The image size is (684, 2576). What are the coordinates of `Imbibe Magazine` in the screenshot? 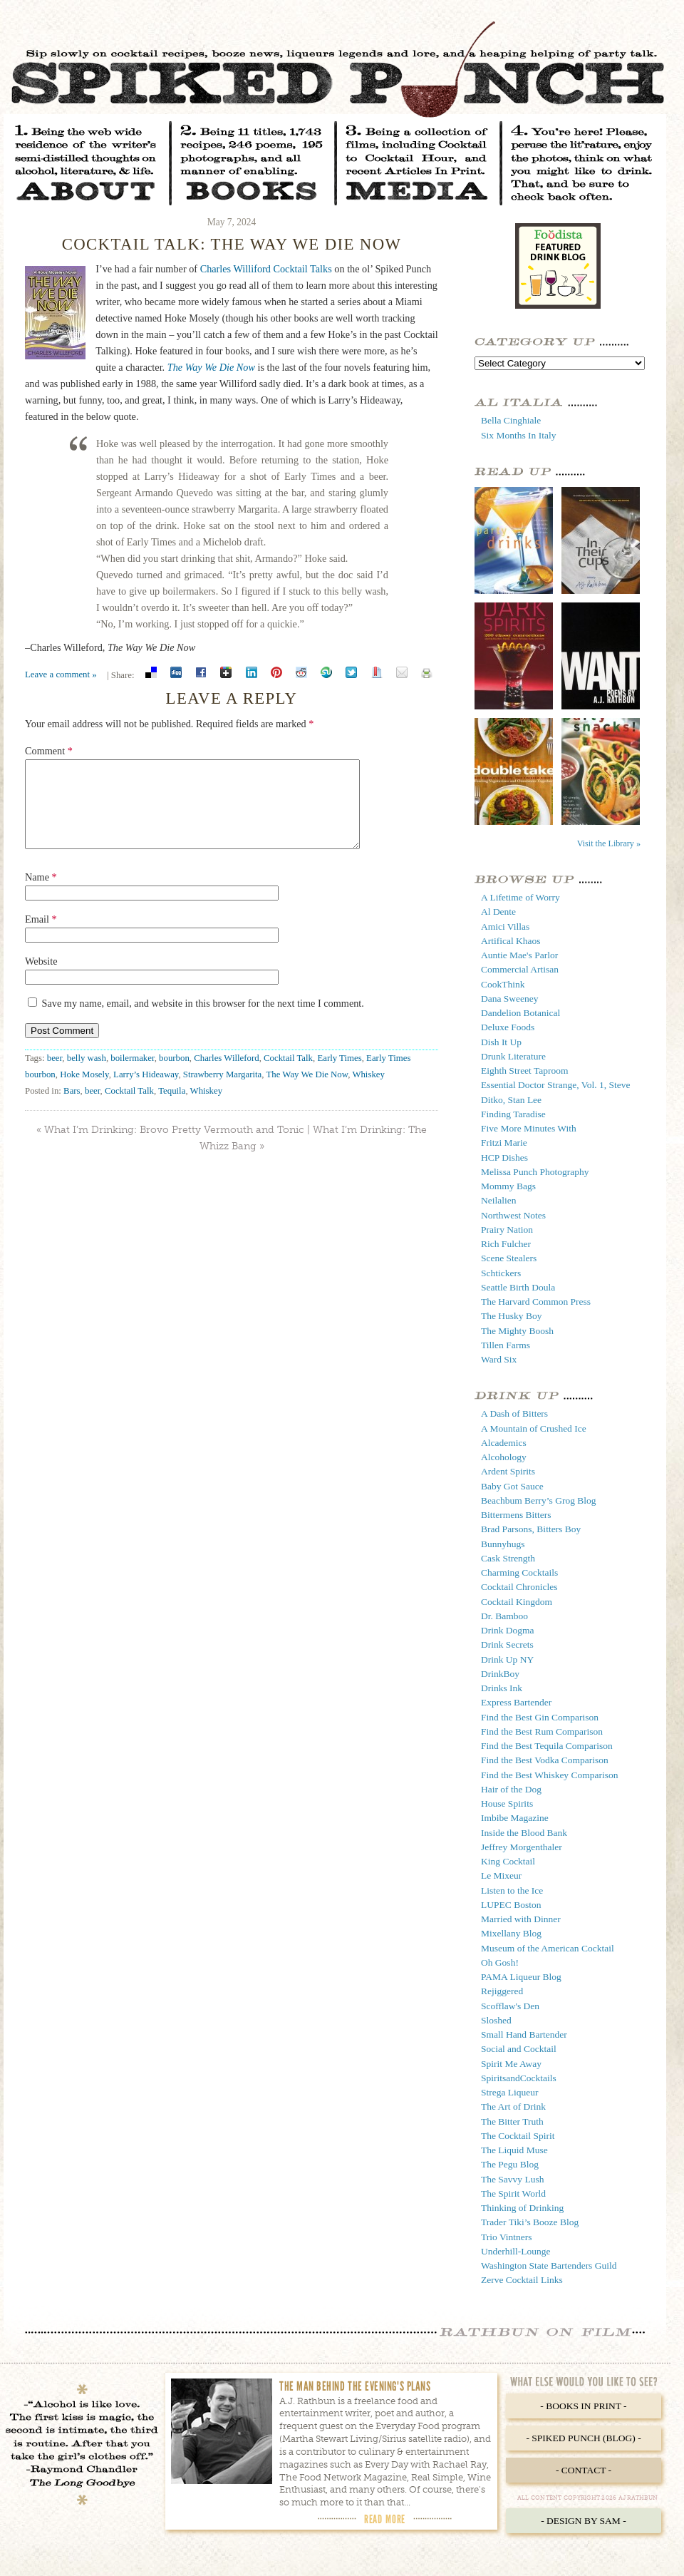 It's located at (515, 1817).